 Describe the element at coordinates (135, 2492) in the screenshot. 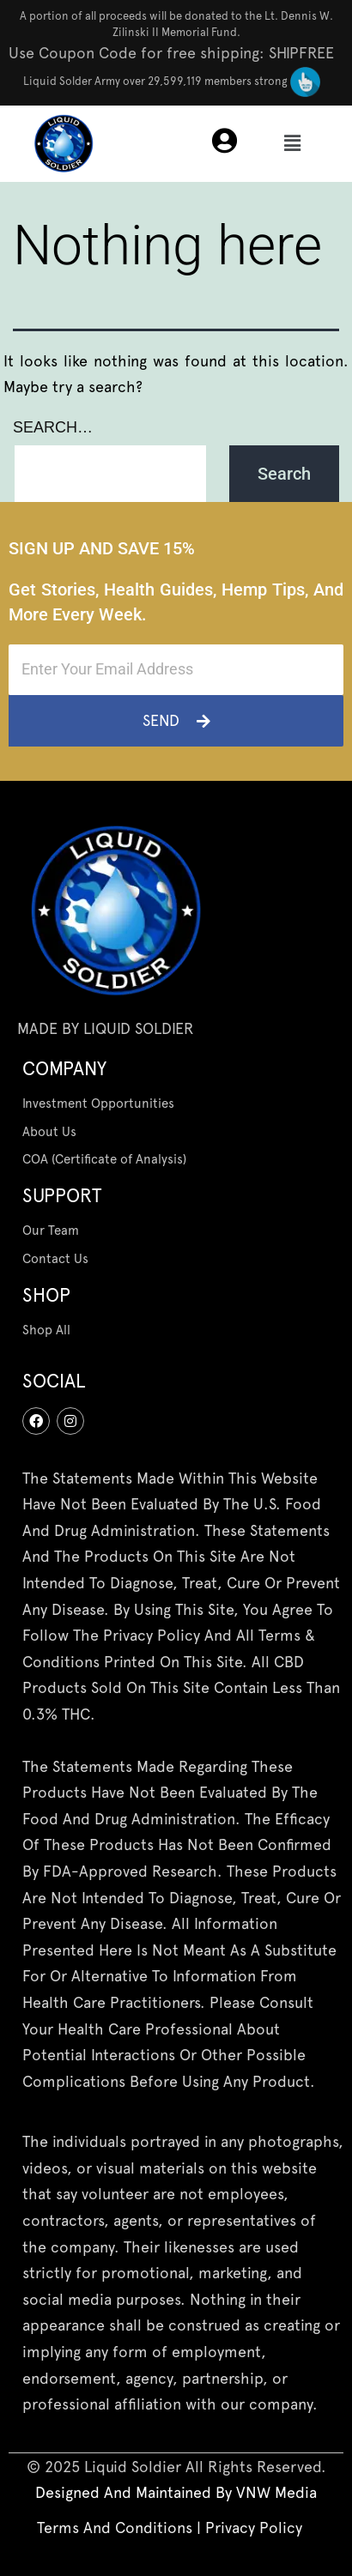

I see `designed and maintained by [“Terms And Conditions” (Edit)]` at that location.